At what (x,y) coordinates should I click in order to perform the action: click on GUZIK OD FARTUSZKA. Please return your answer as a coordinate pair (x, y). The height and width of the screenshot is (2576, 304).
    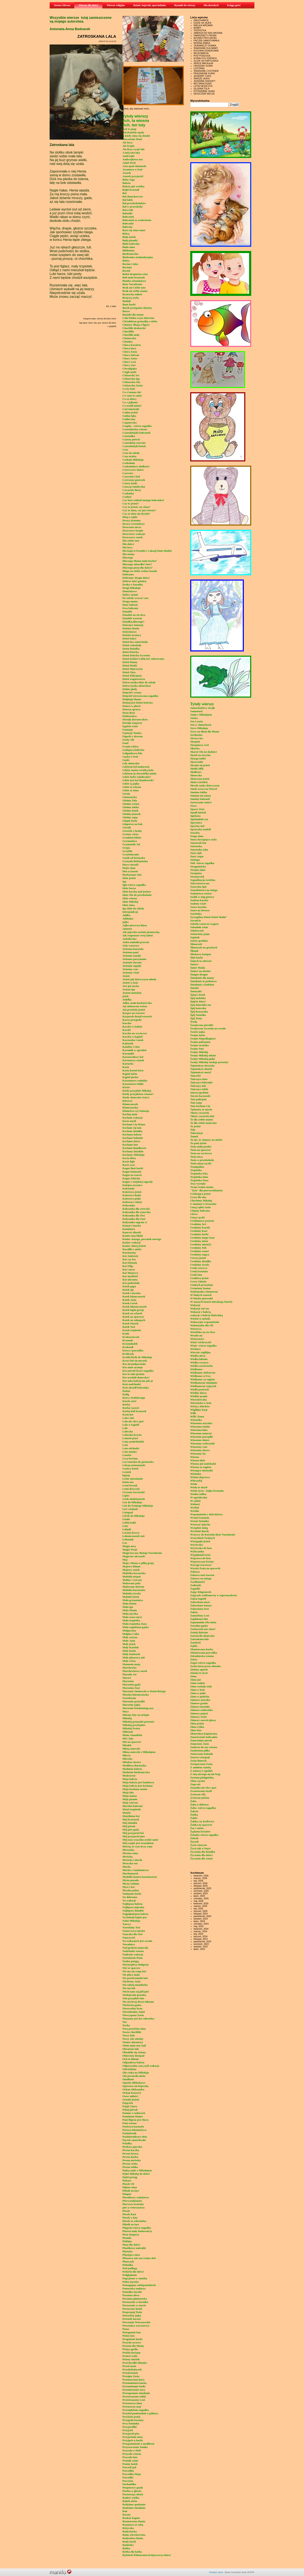
    Looking at the image, I should click on (206, 60).